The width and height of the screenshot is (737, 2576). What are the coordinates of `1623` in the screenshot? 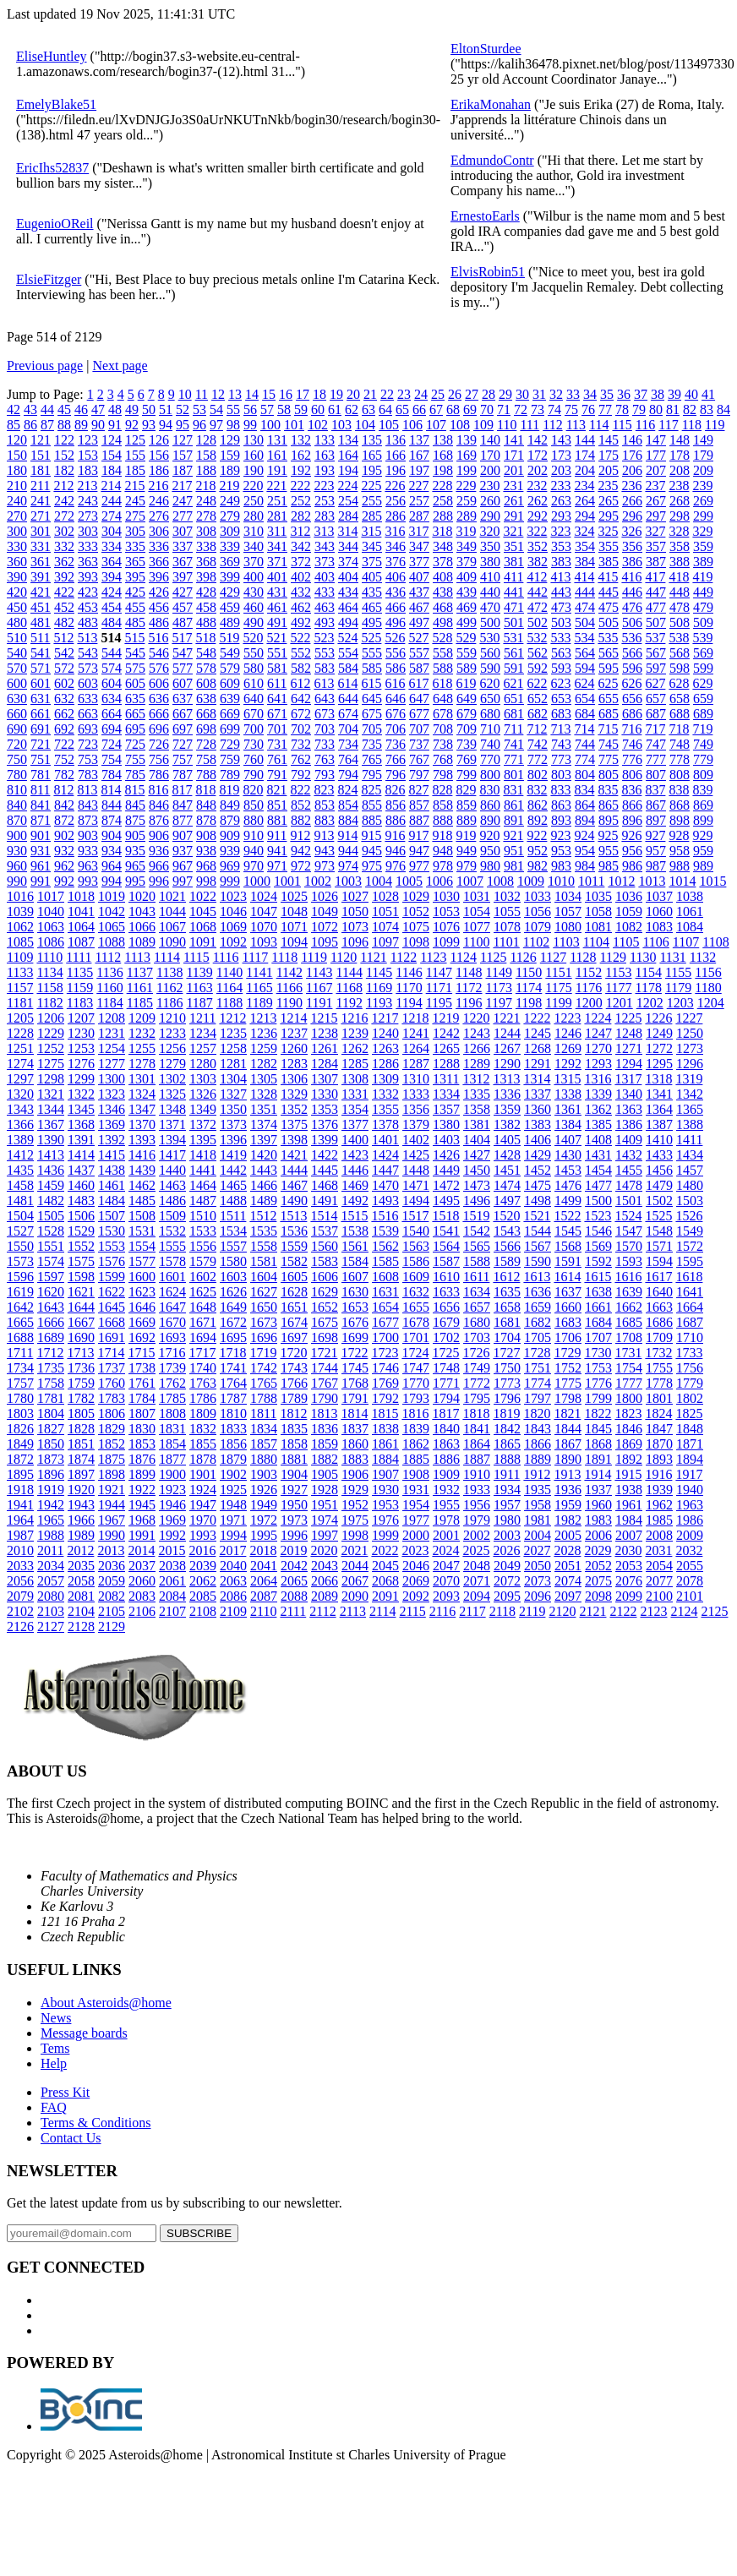 It's located at (142, 1292).